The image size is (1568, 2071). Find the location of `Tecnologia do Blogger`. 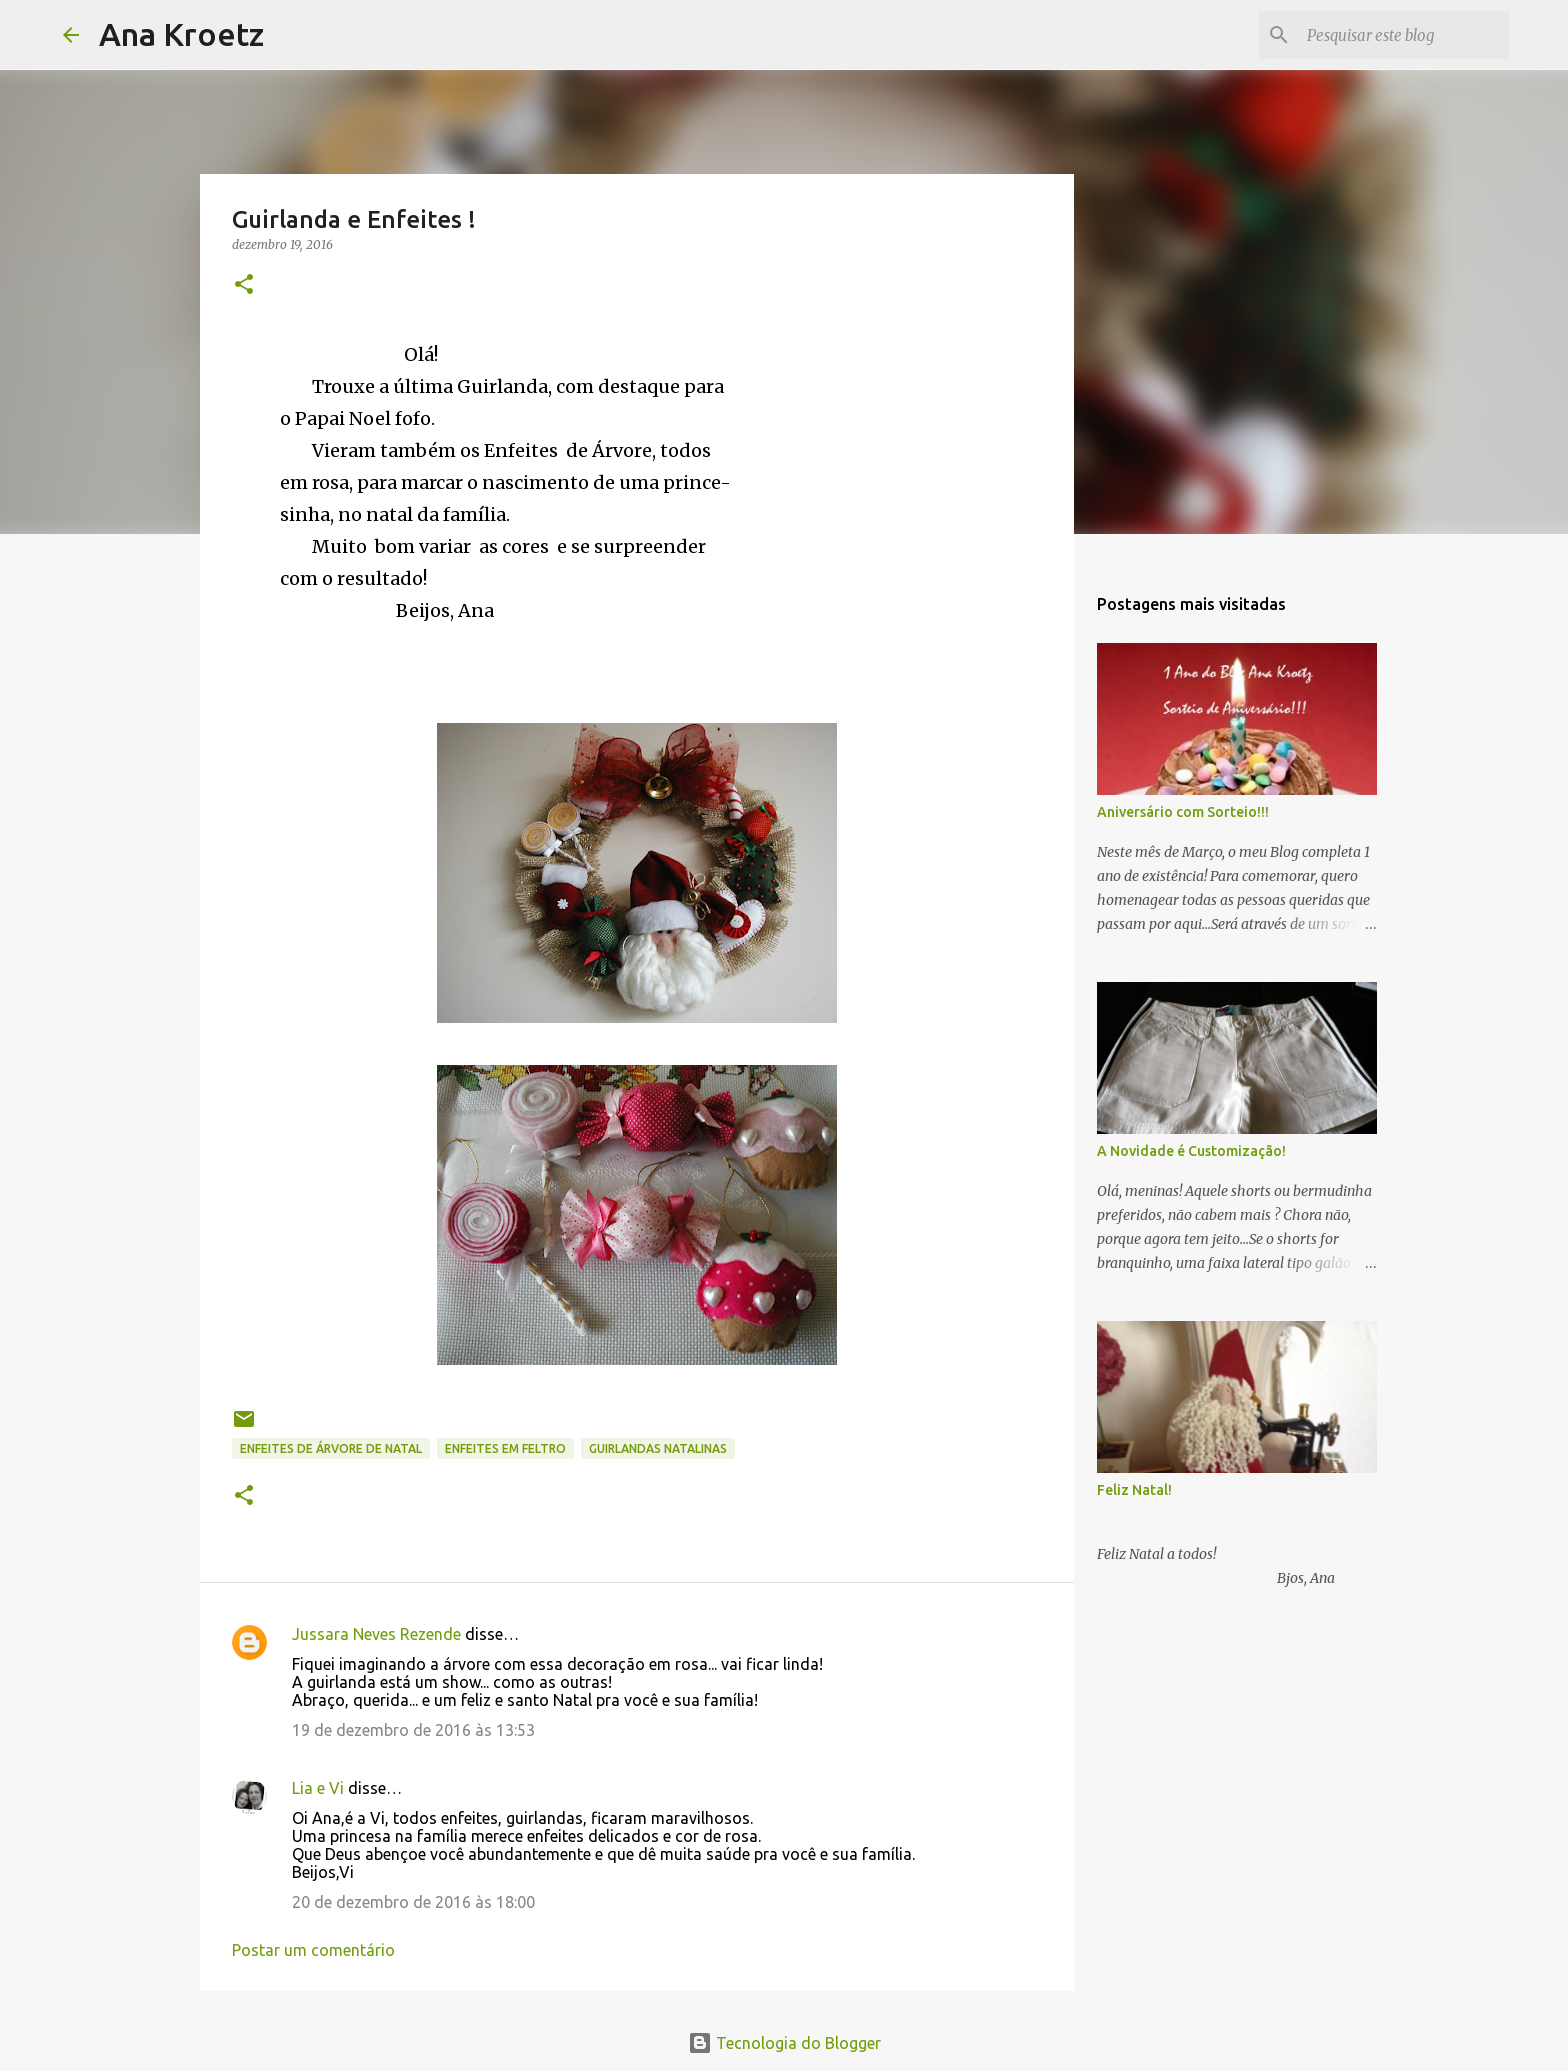

Tecnologia do Blogger is located at coordinates (784, 2043).